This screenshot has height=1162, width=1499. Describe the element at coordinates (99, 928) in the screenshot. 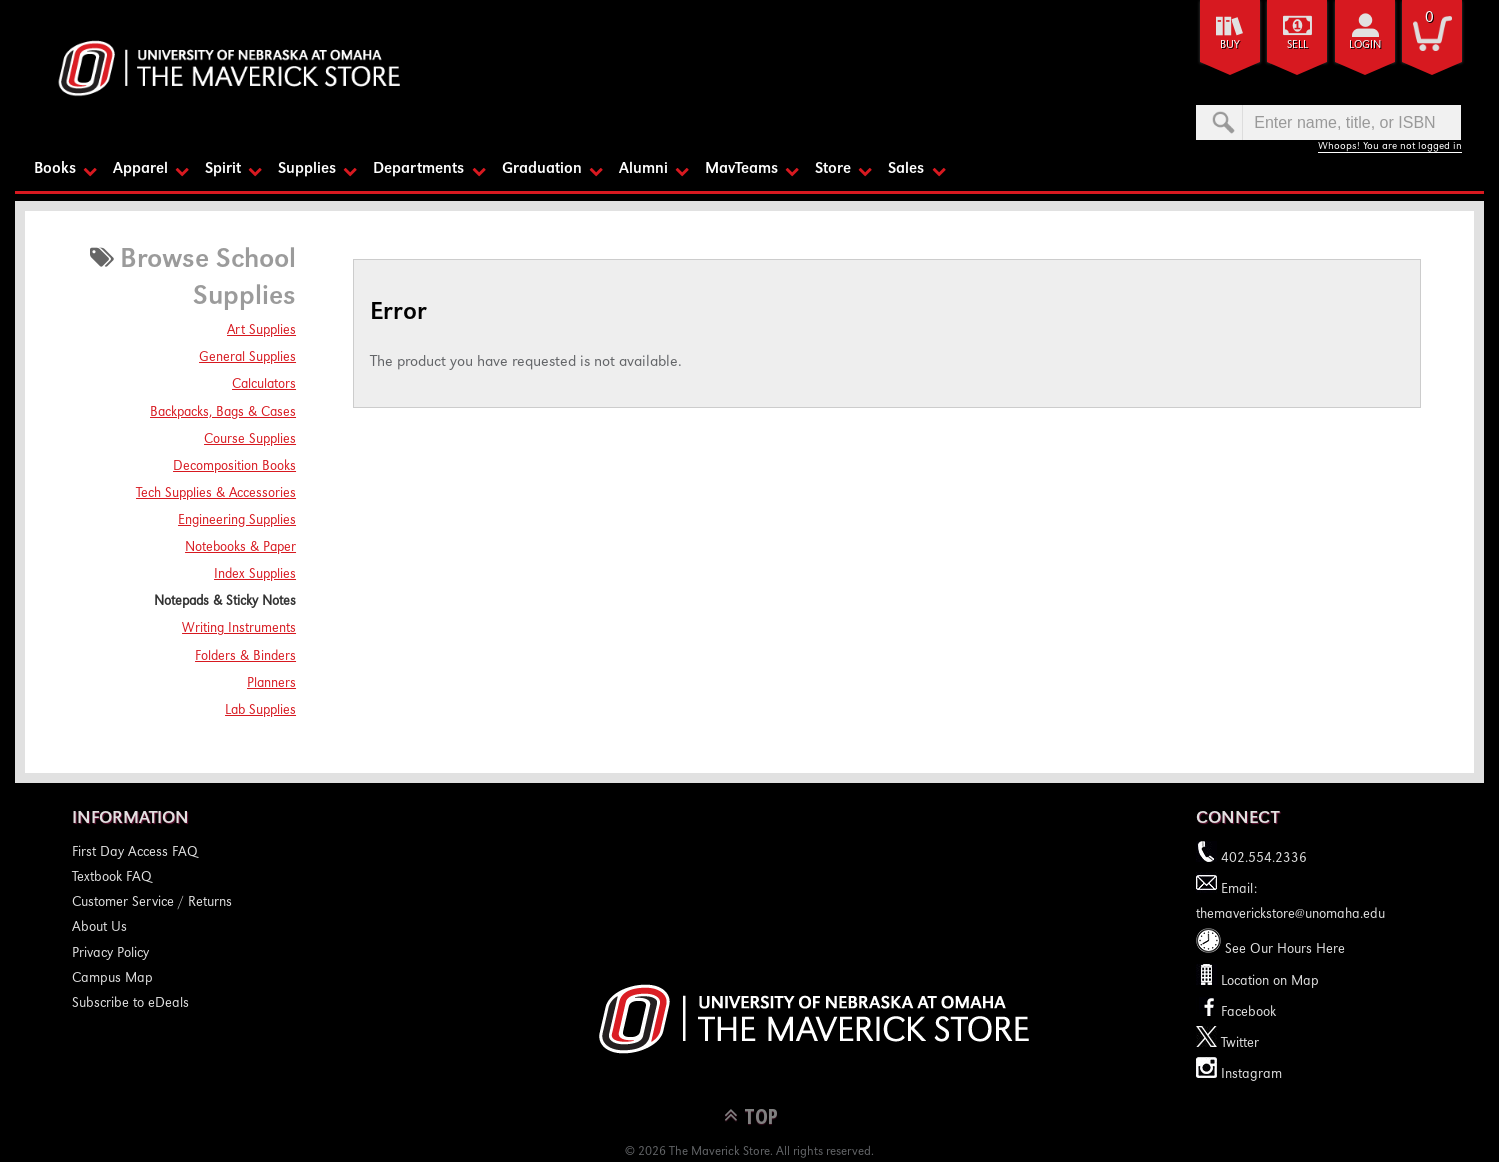

I see `About Us` at that location.